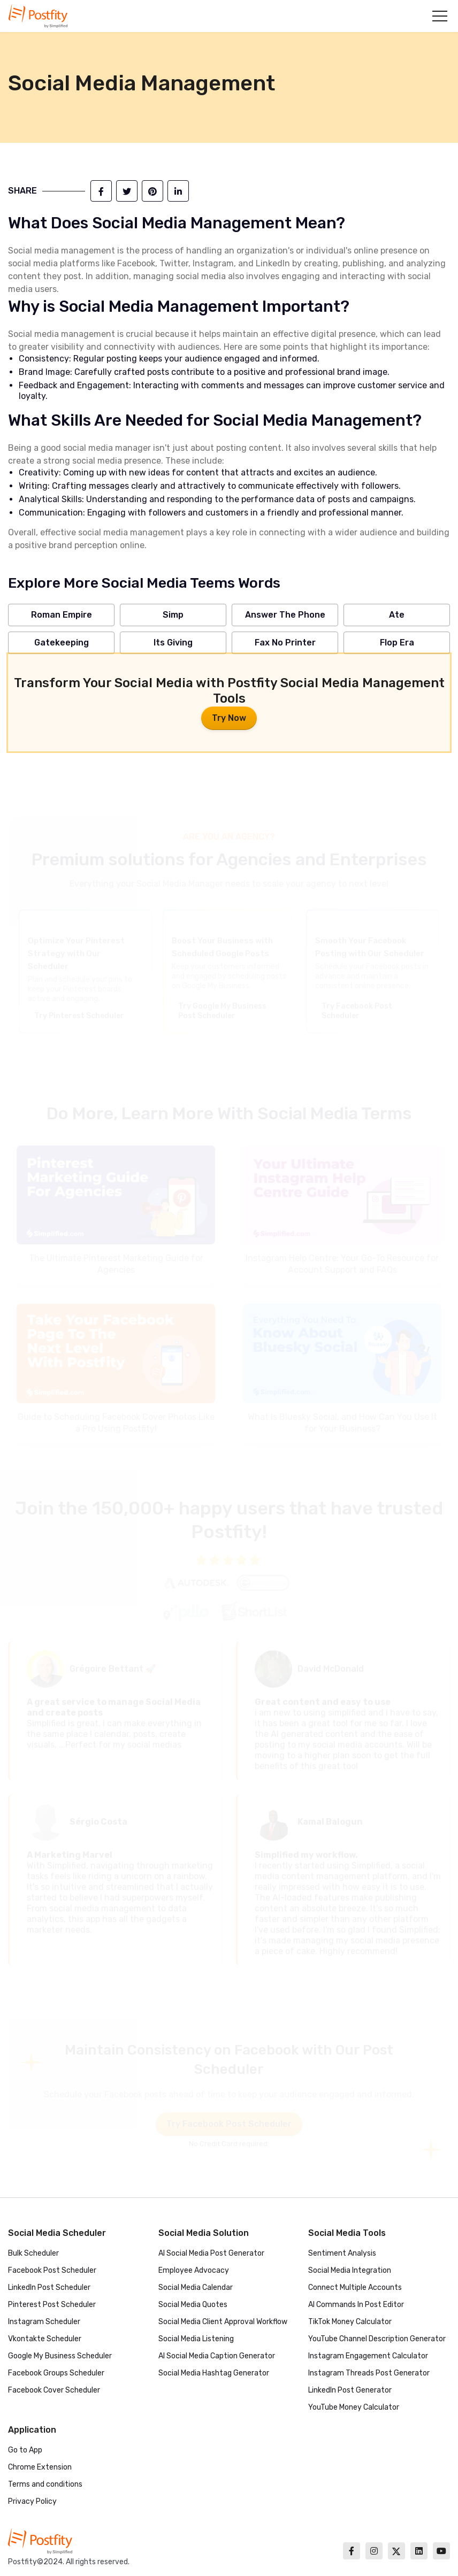 Image resolution: width=458 pixels, height=2576 pixels. What do you see at coordinates (49, 2287) in the screenshot?
I see `LinkedIn Post Scheduler` at bounding box center [49, 2287].